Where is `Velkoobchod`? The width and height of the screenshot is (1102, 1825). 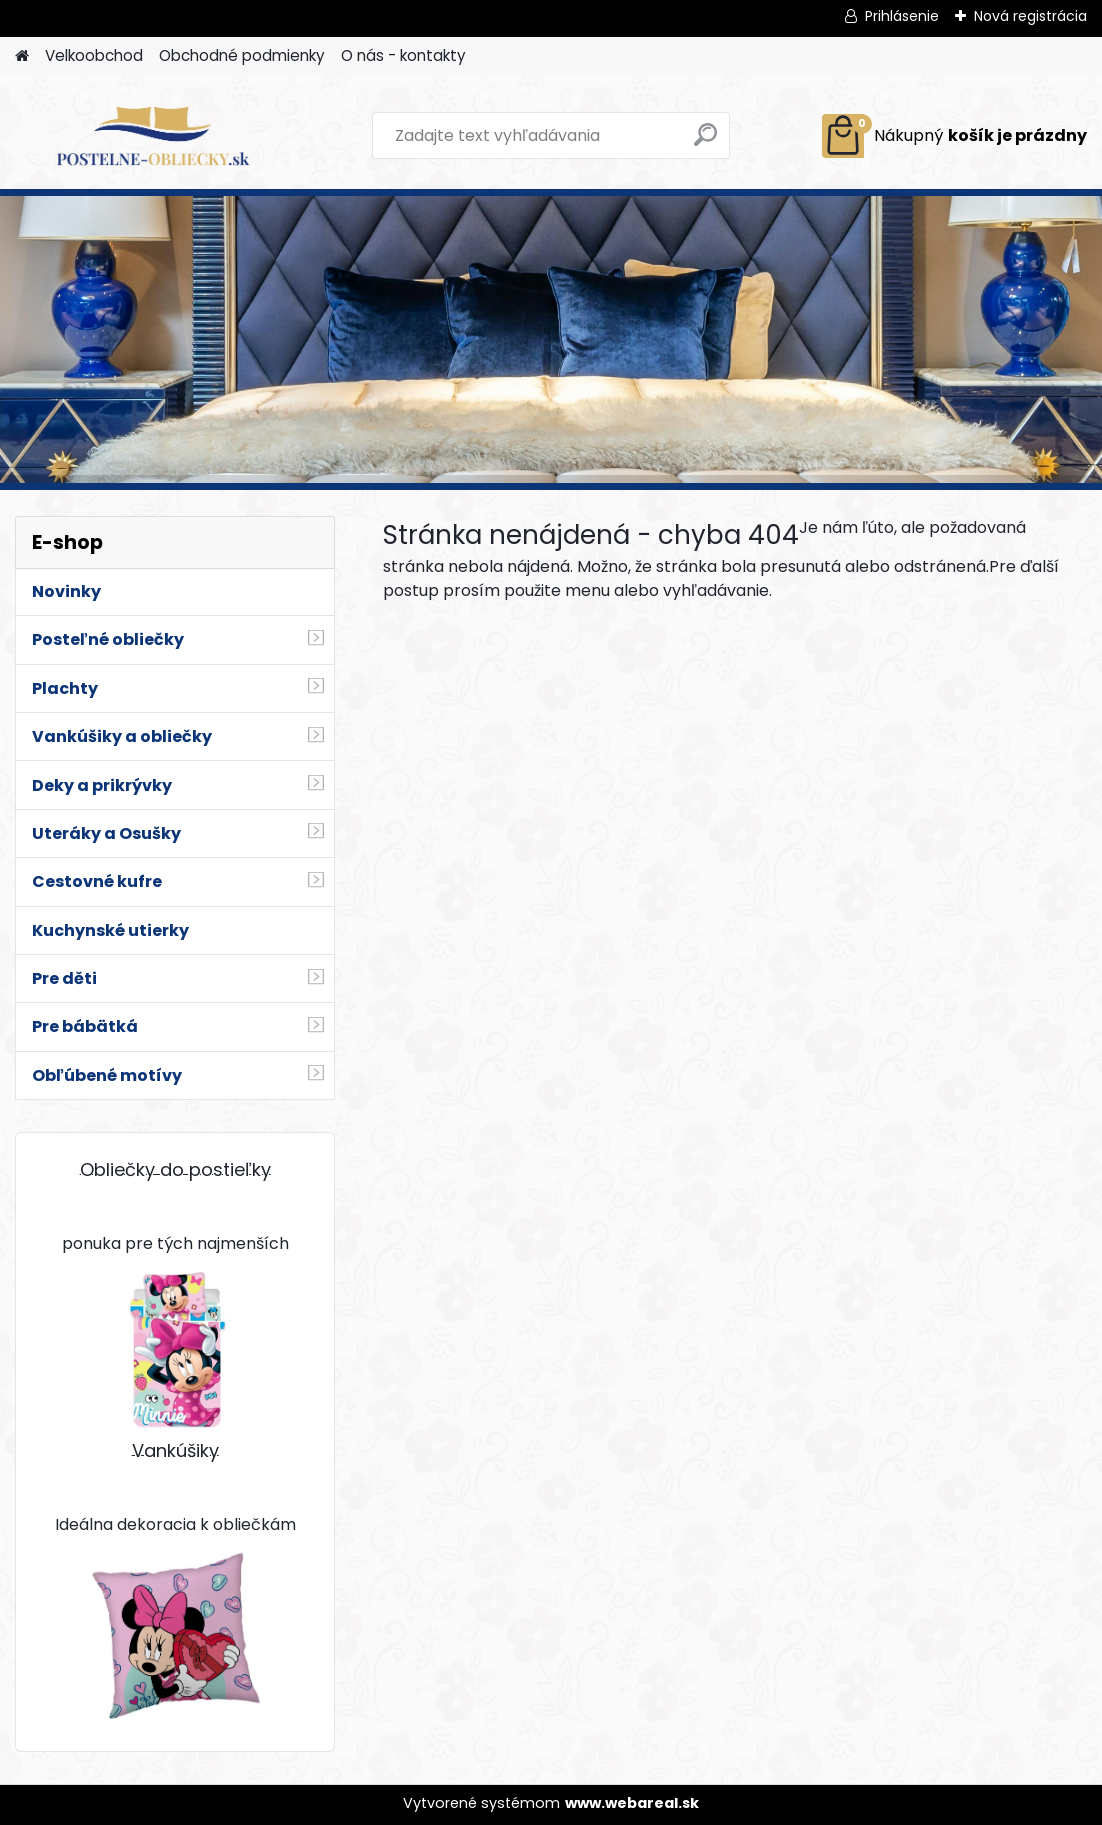 Velkoobchod is located at coordinates (94, 55).